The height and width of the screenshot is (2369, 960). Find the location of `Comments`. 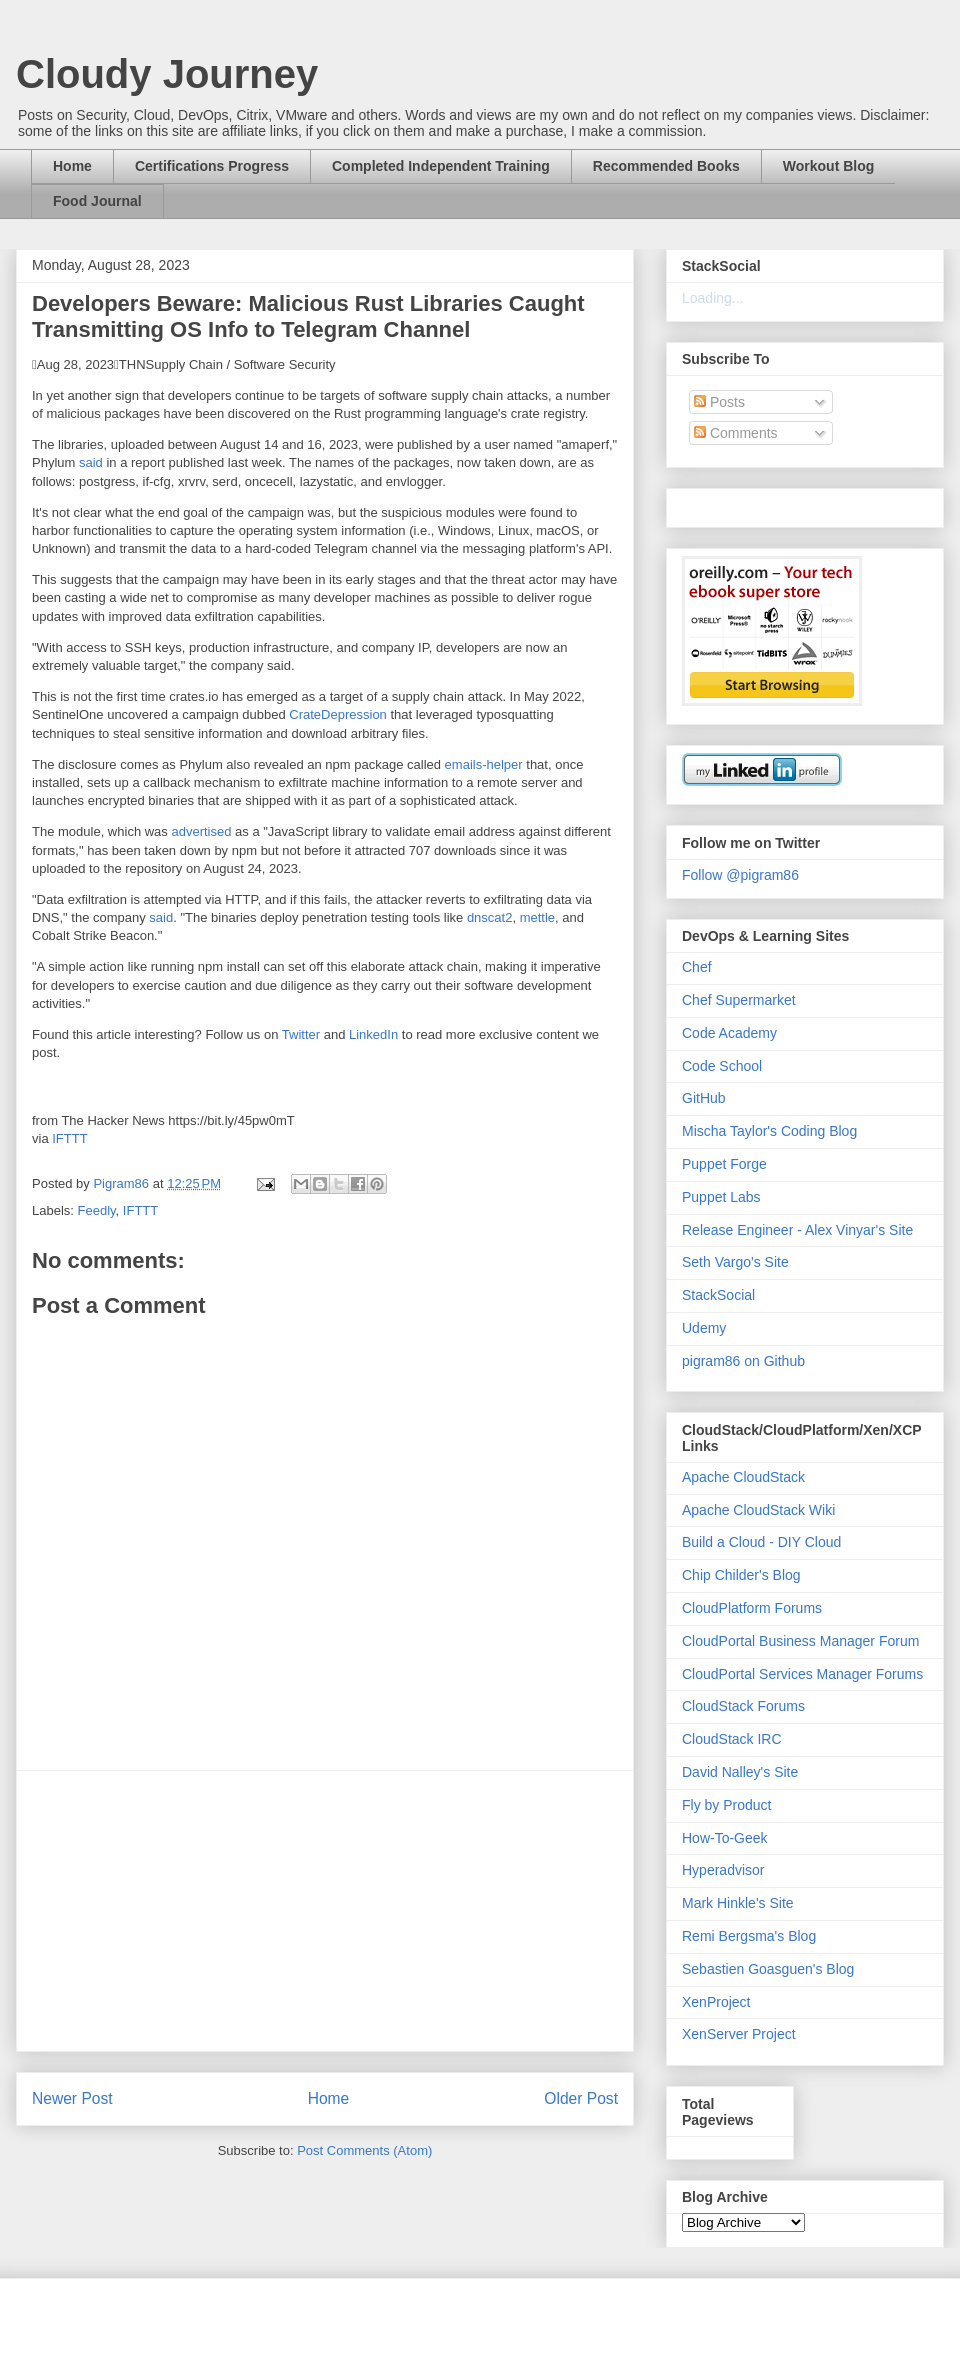

Comments is located at coordinates (736, 433).